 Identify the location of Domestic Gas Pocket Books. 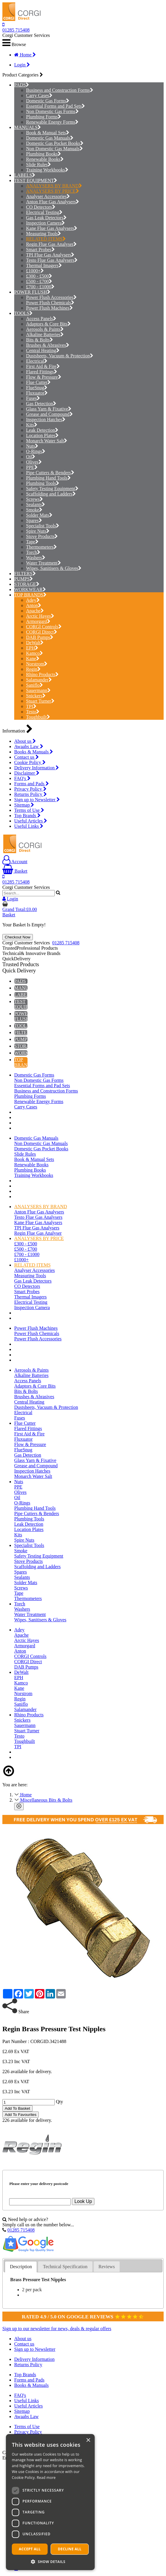
(54, 143).